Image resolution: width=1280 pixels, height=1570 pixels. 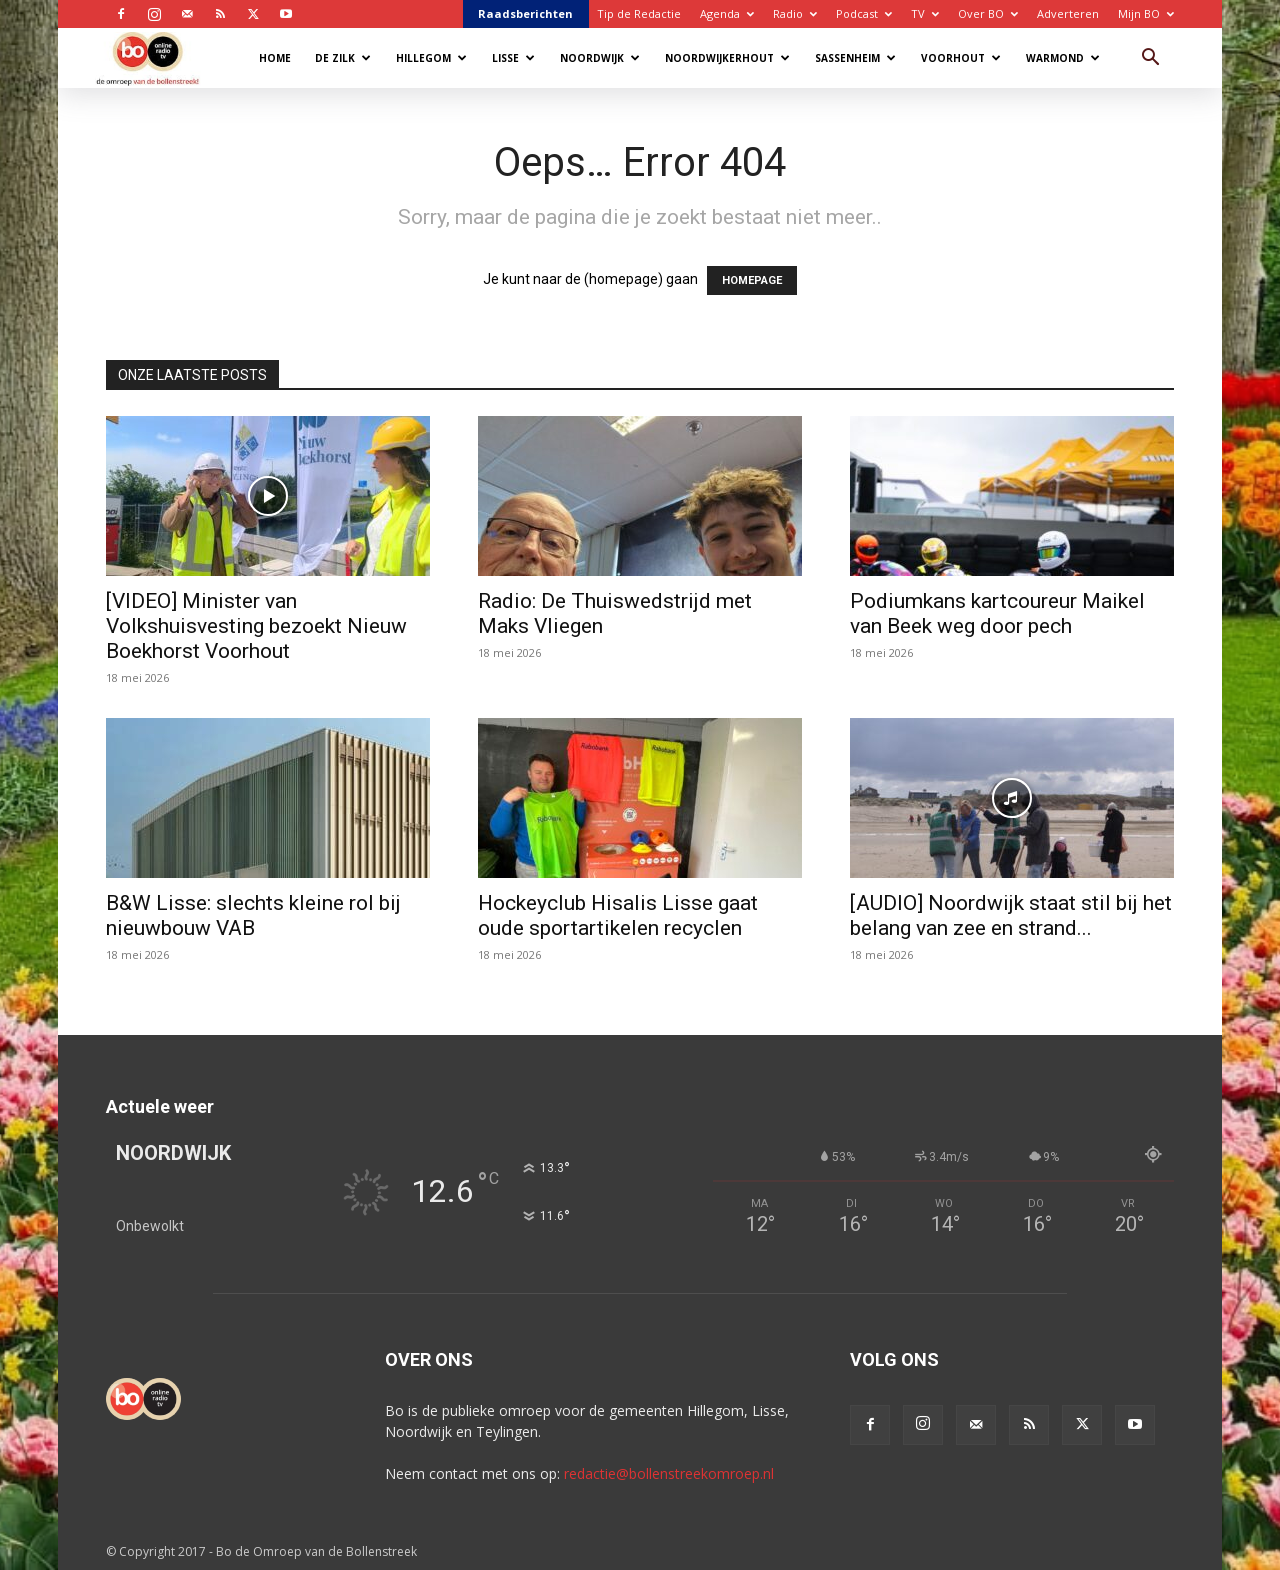 I want to click on Adverteren, so click(x=1068, y=13).